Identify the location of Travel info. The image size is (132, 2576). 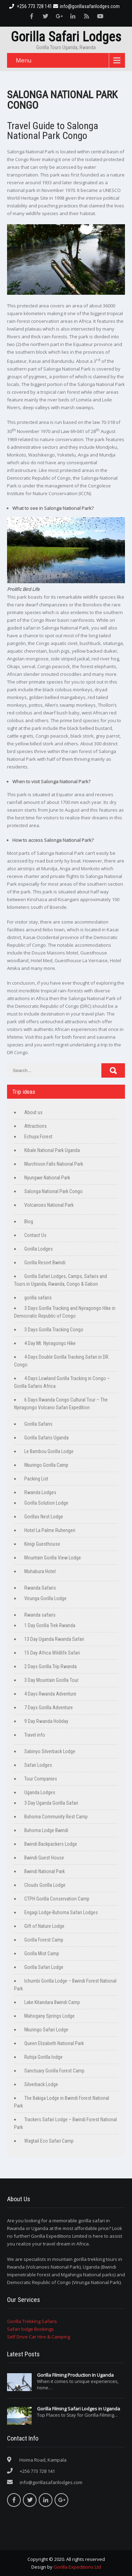
(34, 1735).